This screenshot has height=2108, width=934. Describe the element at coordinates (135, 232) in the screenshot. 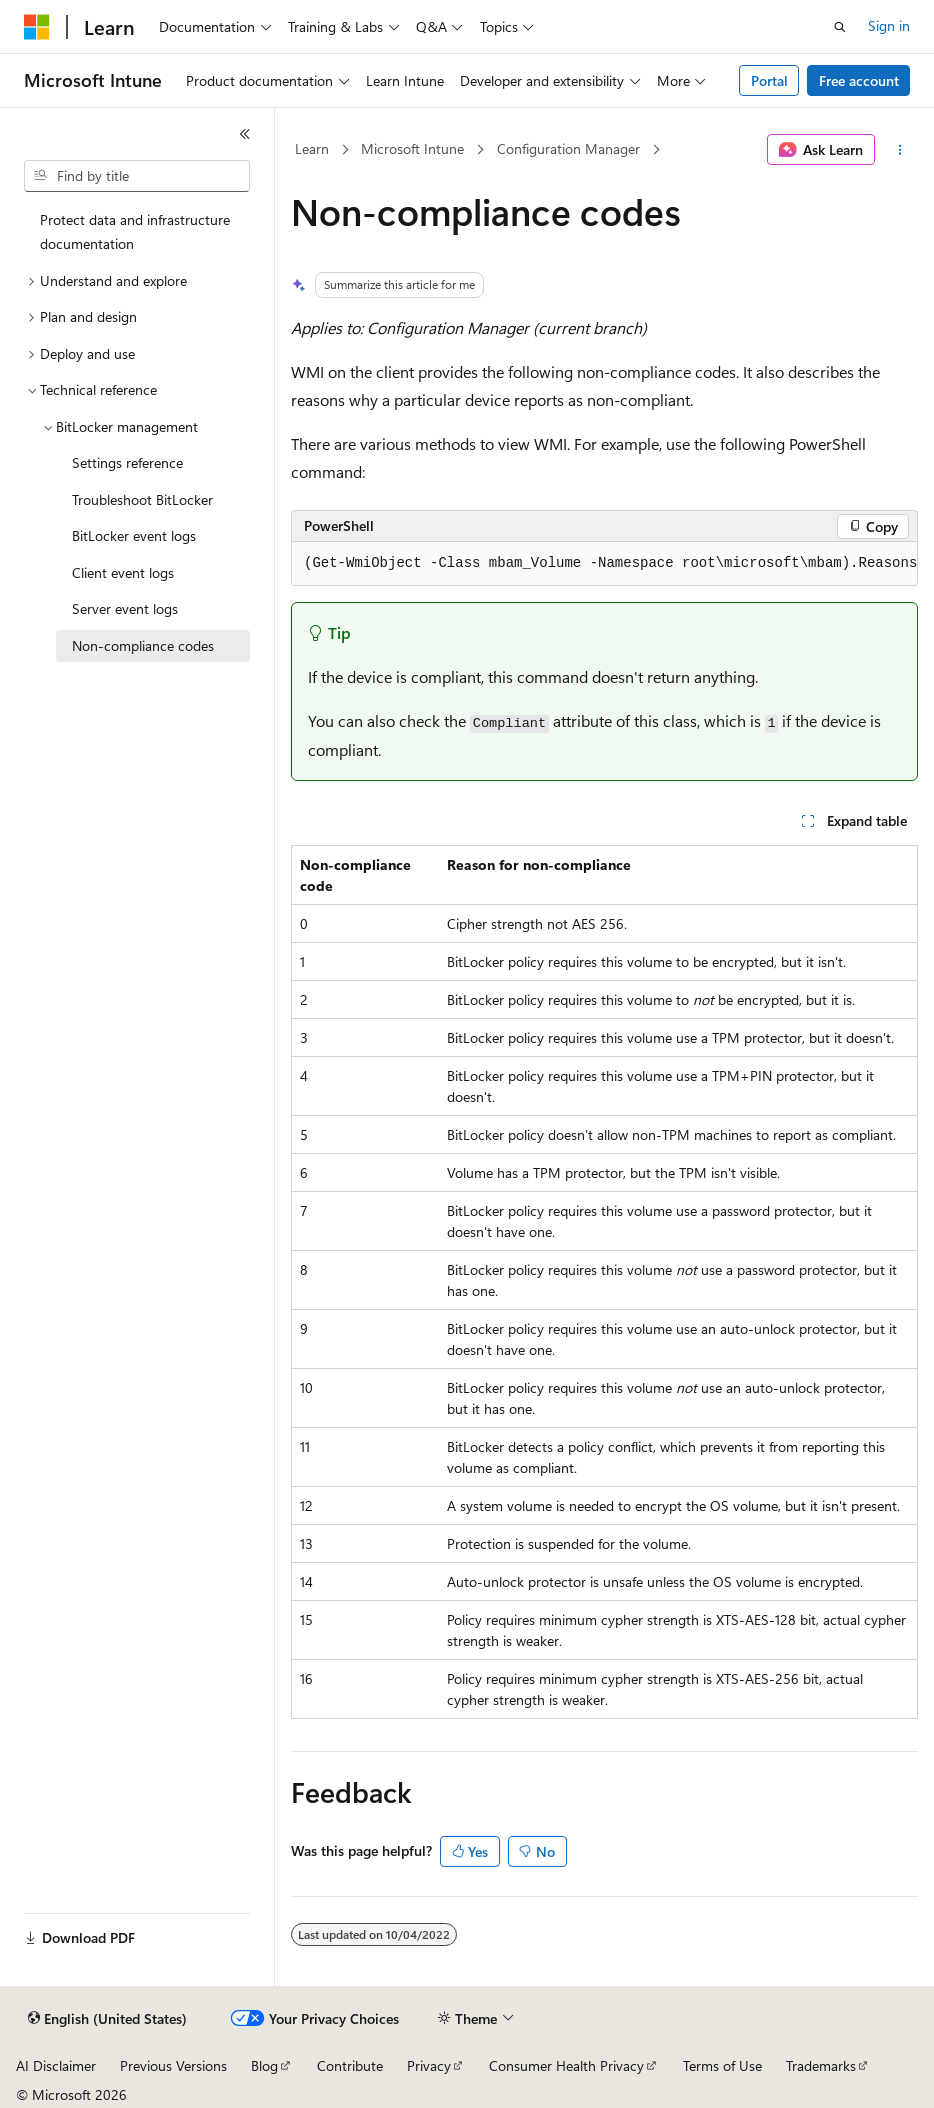

I see `Protect data and infrastructure documentation [treeitem]` at that location.